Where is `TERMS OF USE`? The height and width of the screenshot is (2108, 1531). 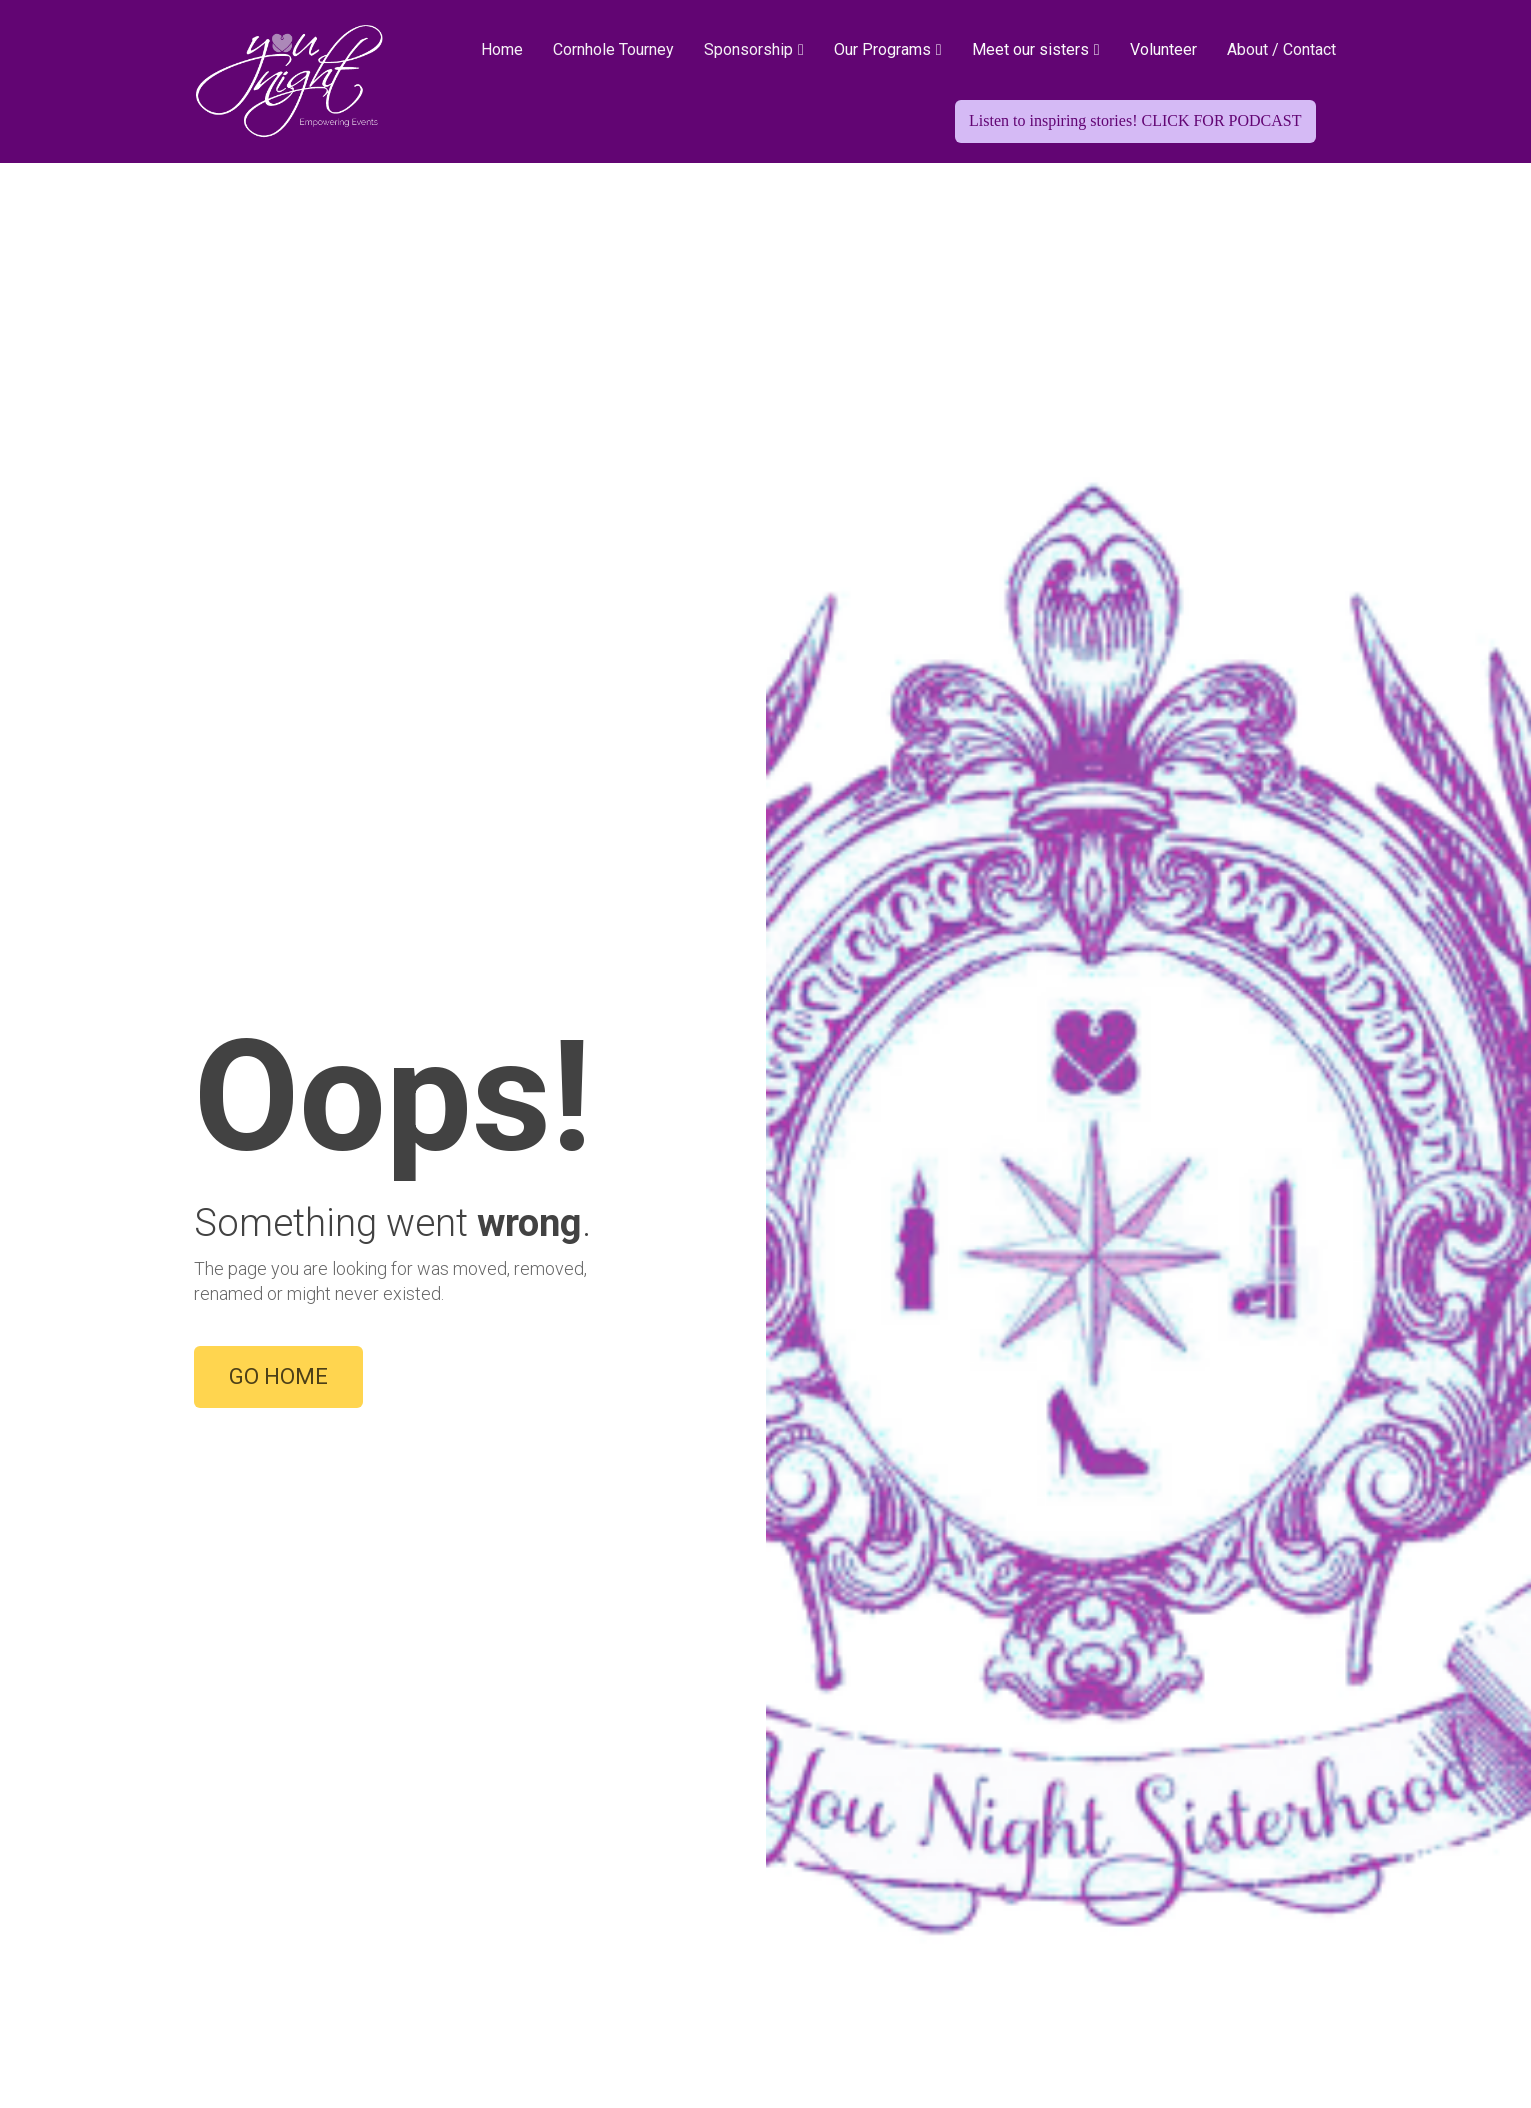 TERMS OF USE is located at coordinates (1280, 2003).